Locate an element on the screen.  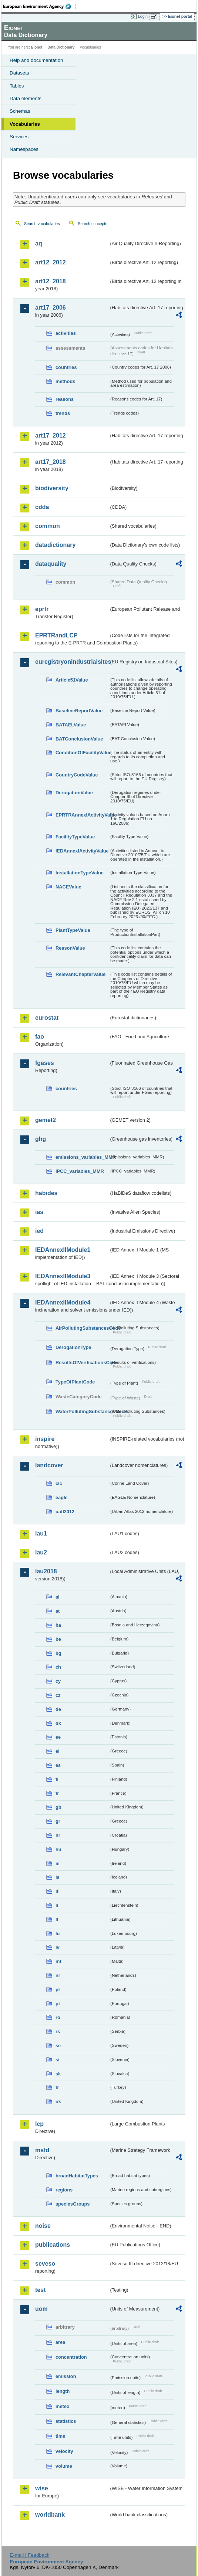
IEDAnnexIIModule1 is located at coordinates (62, 1250).